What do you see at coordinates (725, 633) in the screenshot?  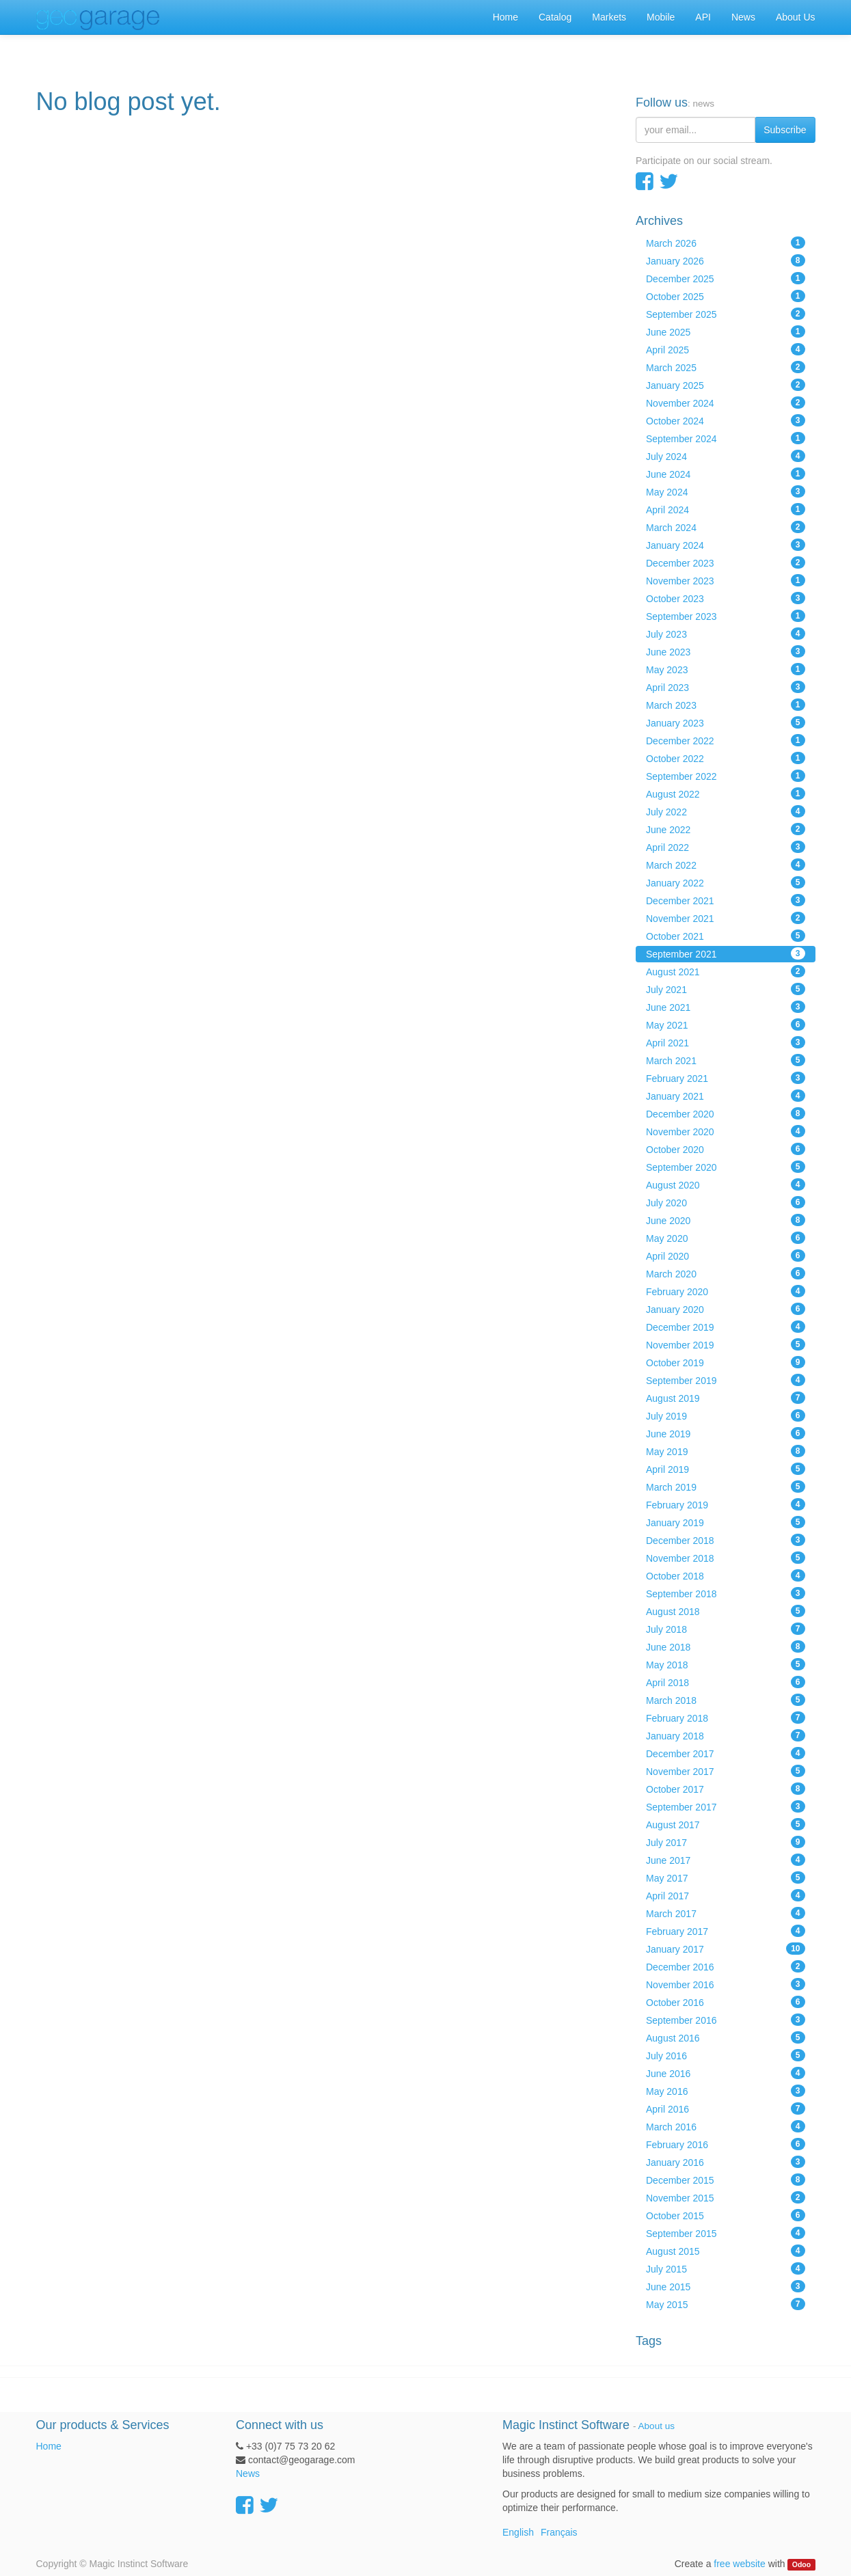 I see `July 2023` at bounding box center [725, 633].